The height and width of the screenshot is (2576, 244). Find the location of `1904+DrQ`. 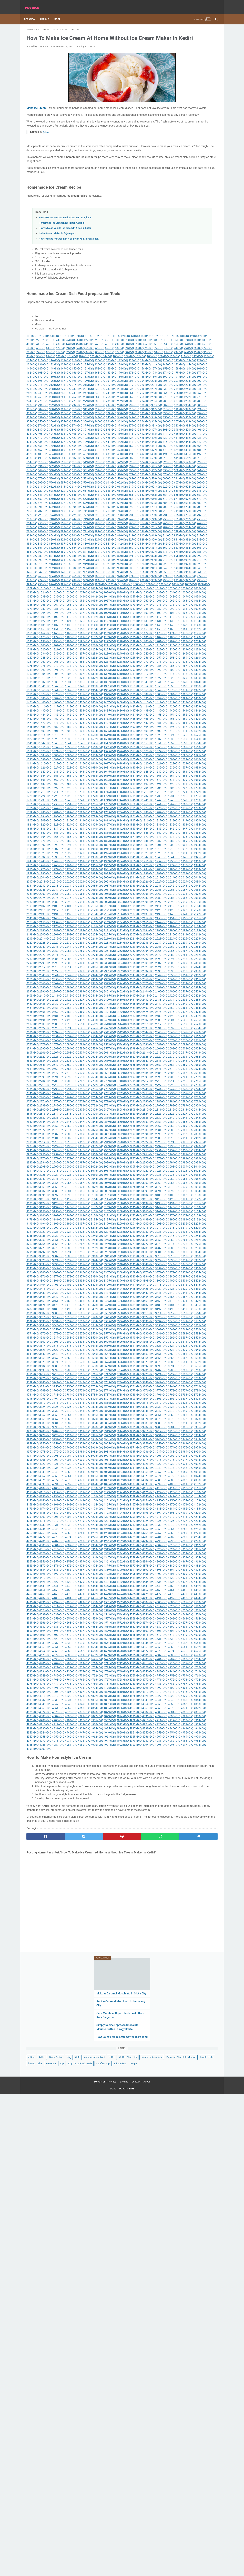

1904+DrQ is located at coordinates (135, 1085).